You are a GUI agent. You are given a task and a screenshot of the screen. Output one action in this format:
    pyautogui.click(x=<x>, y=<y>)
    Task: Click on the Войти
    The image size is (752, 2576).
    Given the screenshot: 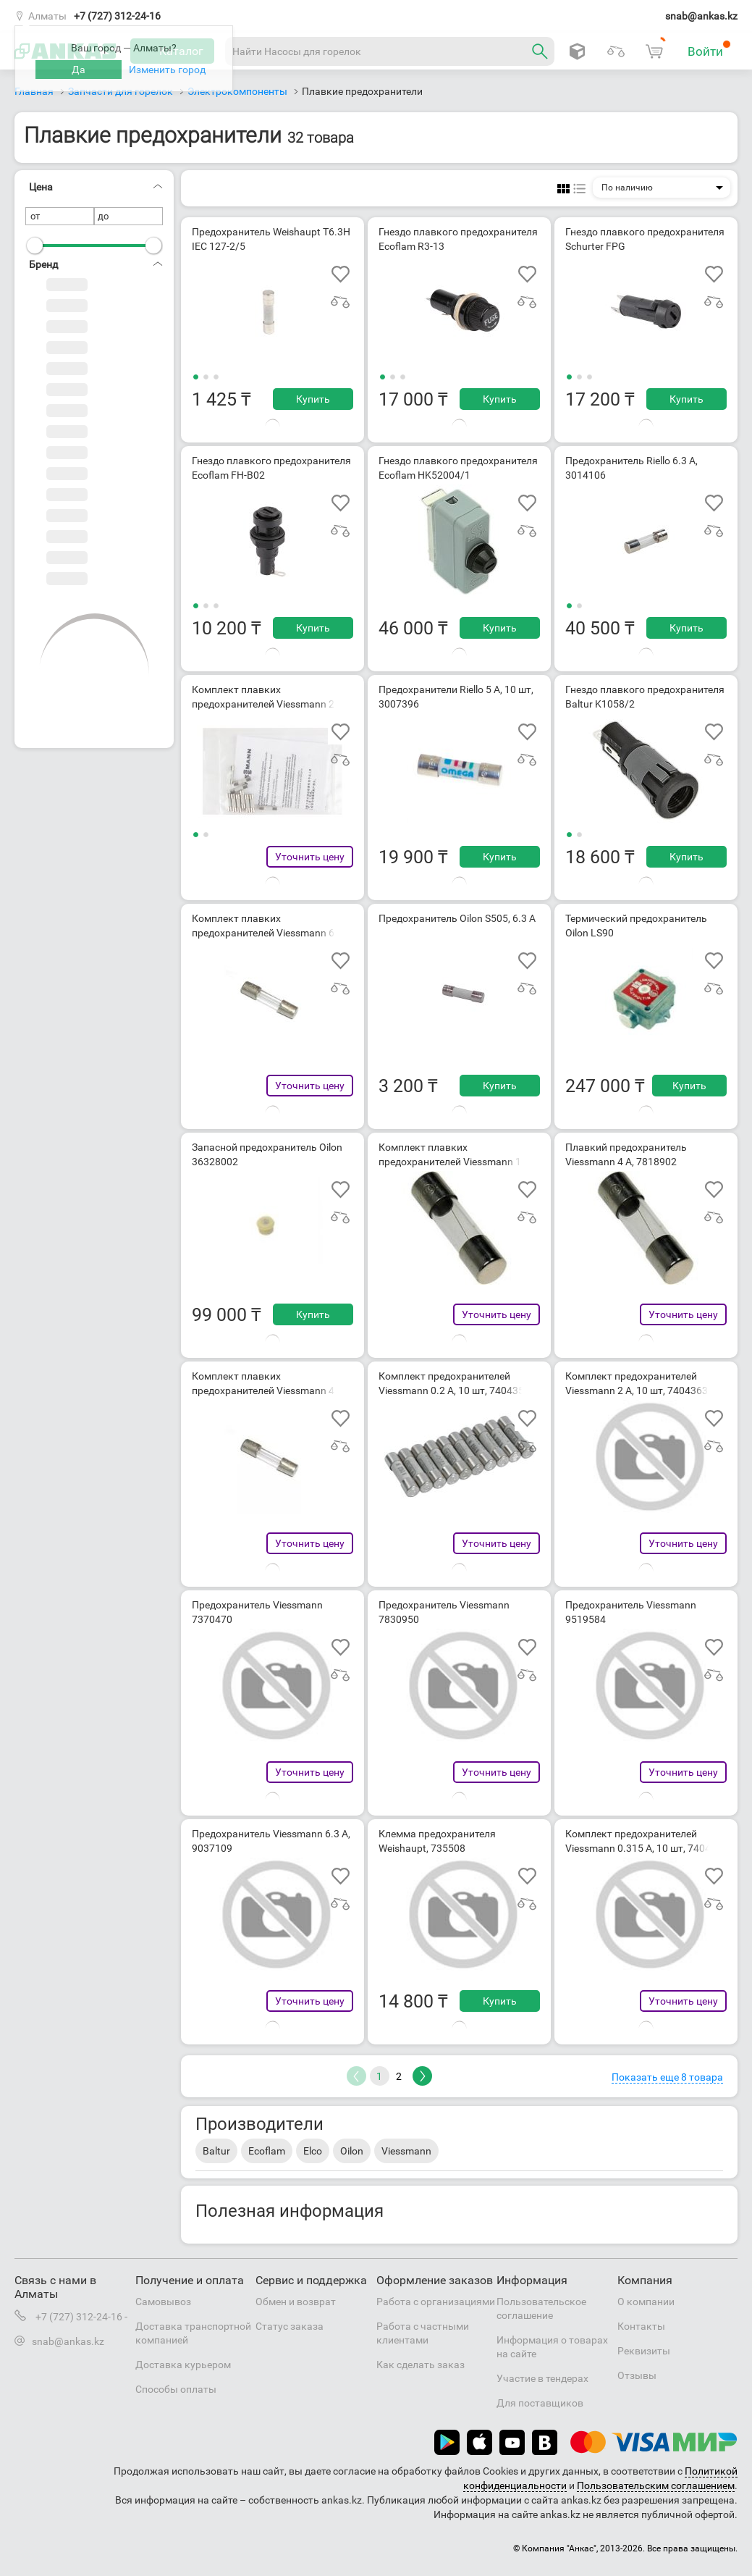 What is the action you would take?
    pyautogui.click(x=709, y=49)
    